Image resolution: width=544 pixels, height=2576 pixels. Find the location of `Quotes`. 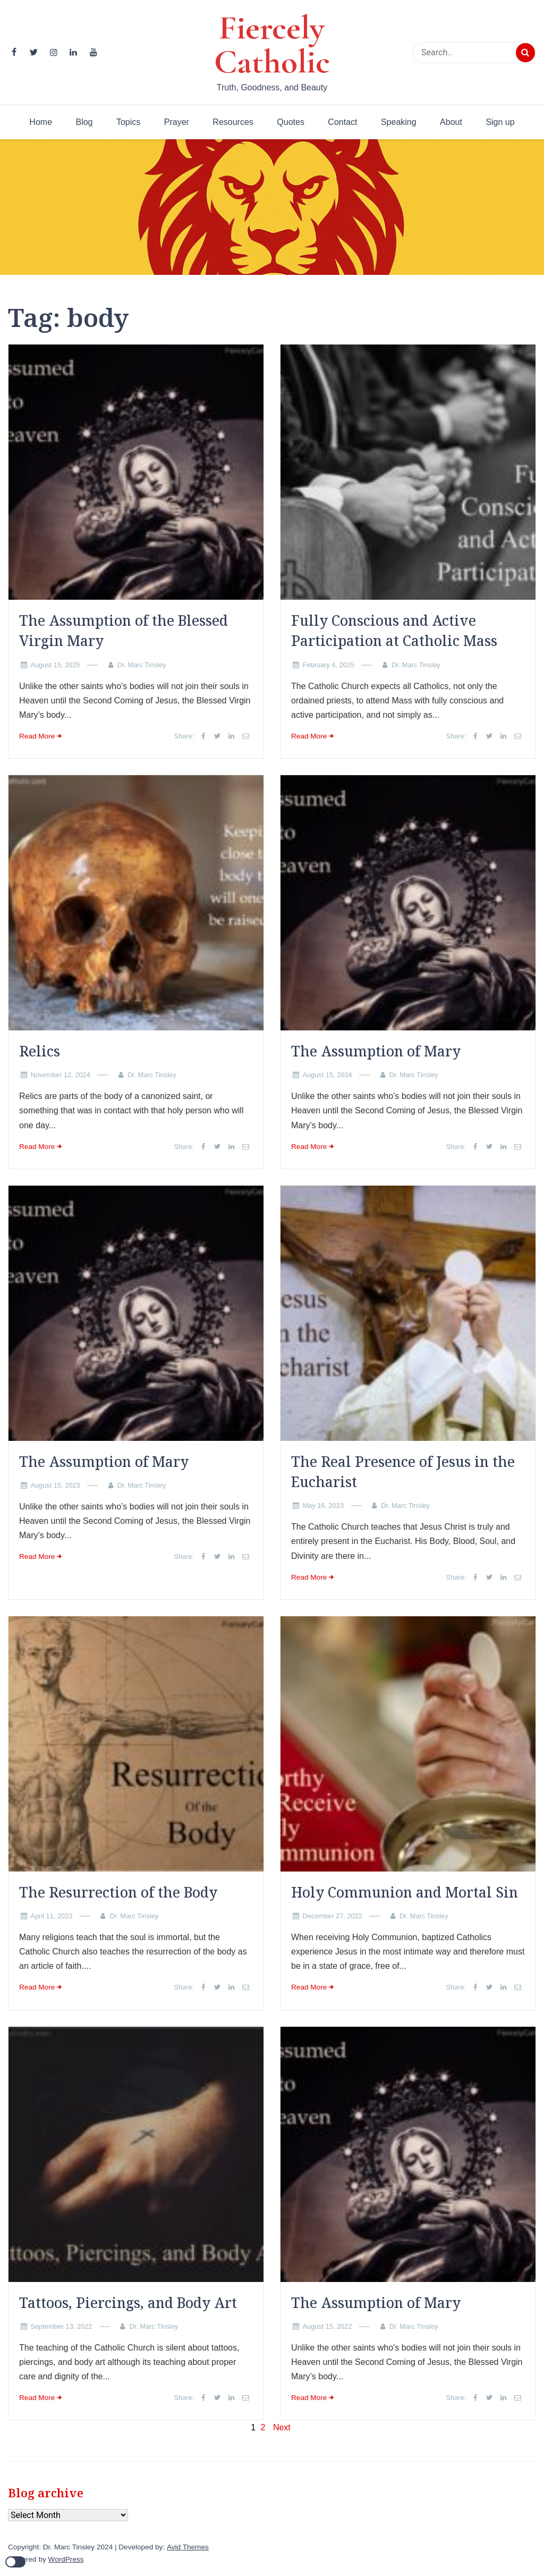

Quotes is located at coordinates (290, 122).